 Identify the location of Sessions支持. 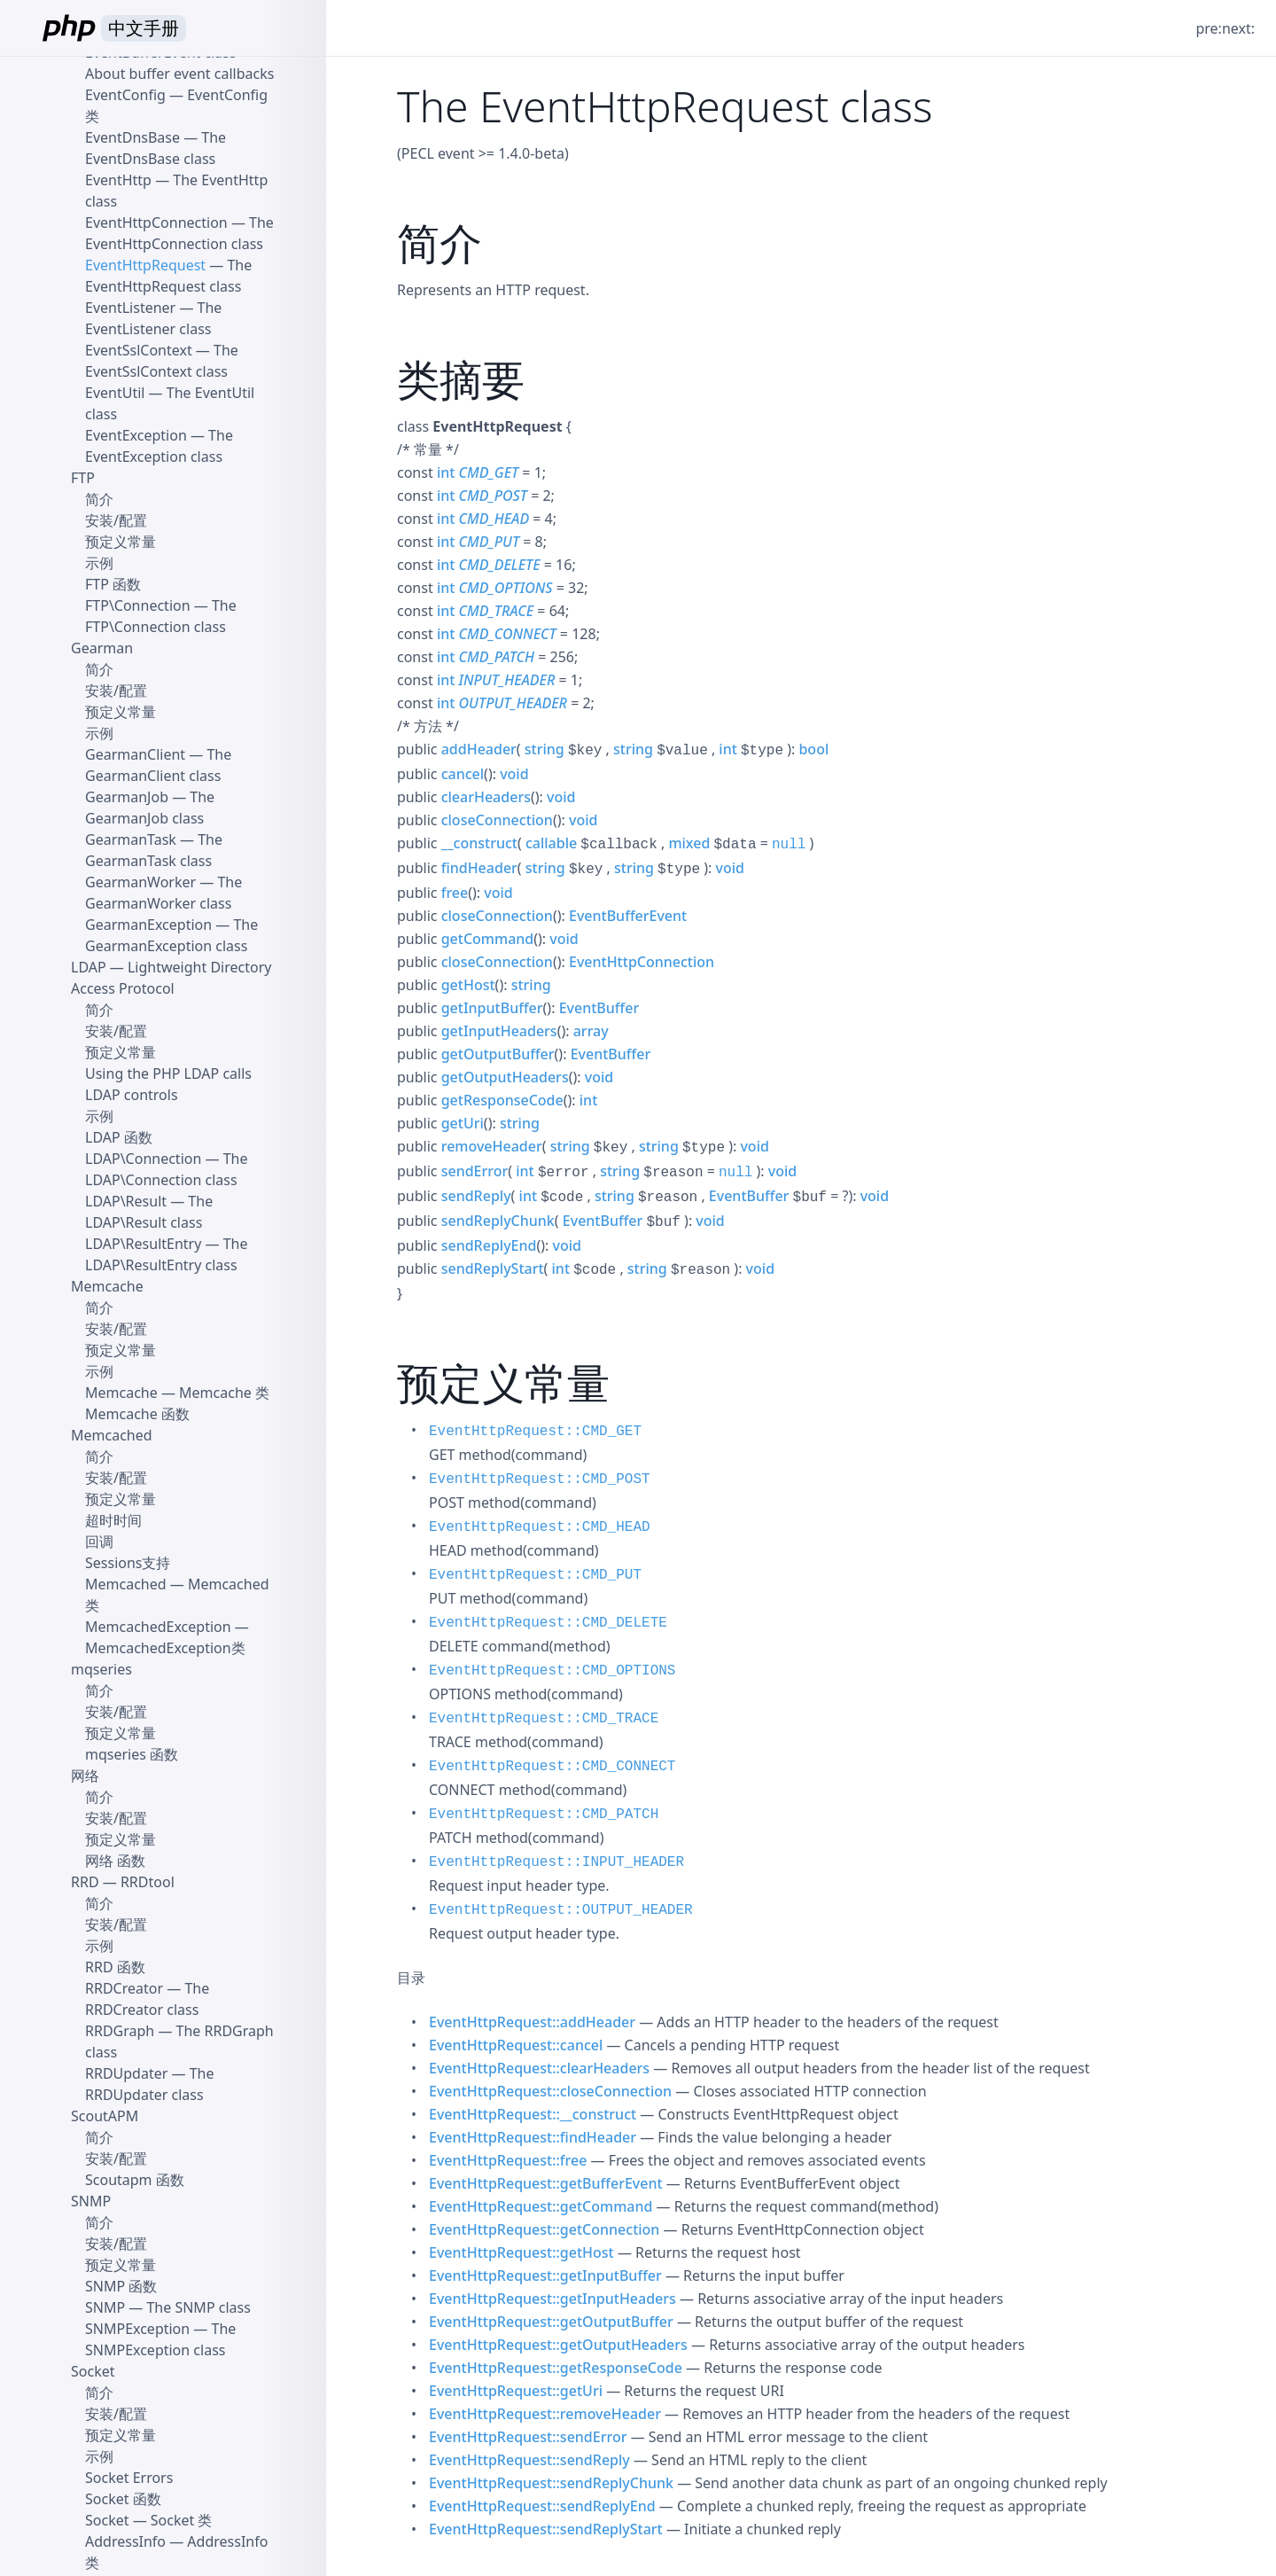
(128, 1563).